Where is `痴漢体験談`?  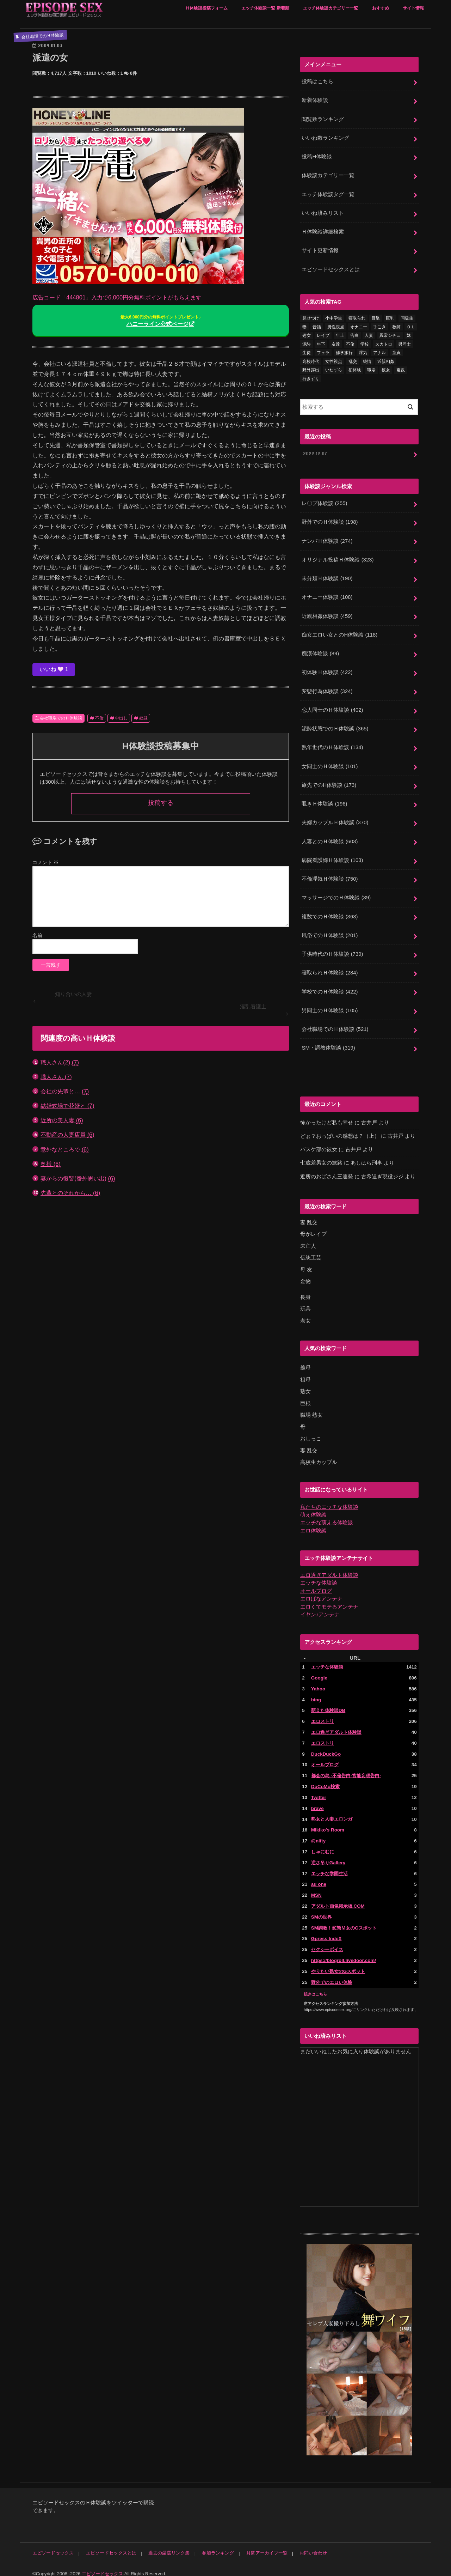 痴漢体験談 is located at coordinates (320, 651).